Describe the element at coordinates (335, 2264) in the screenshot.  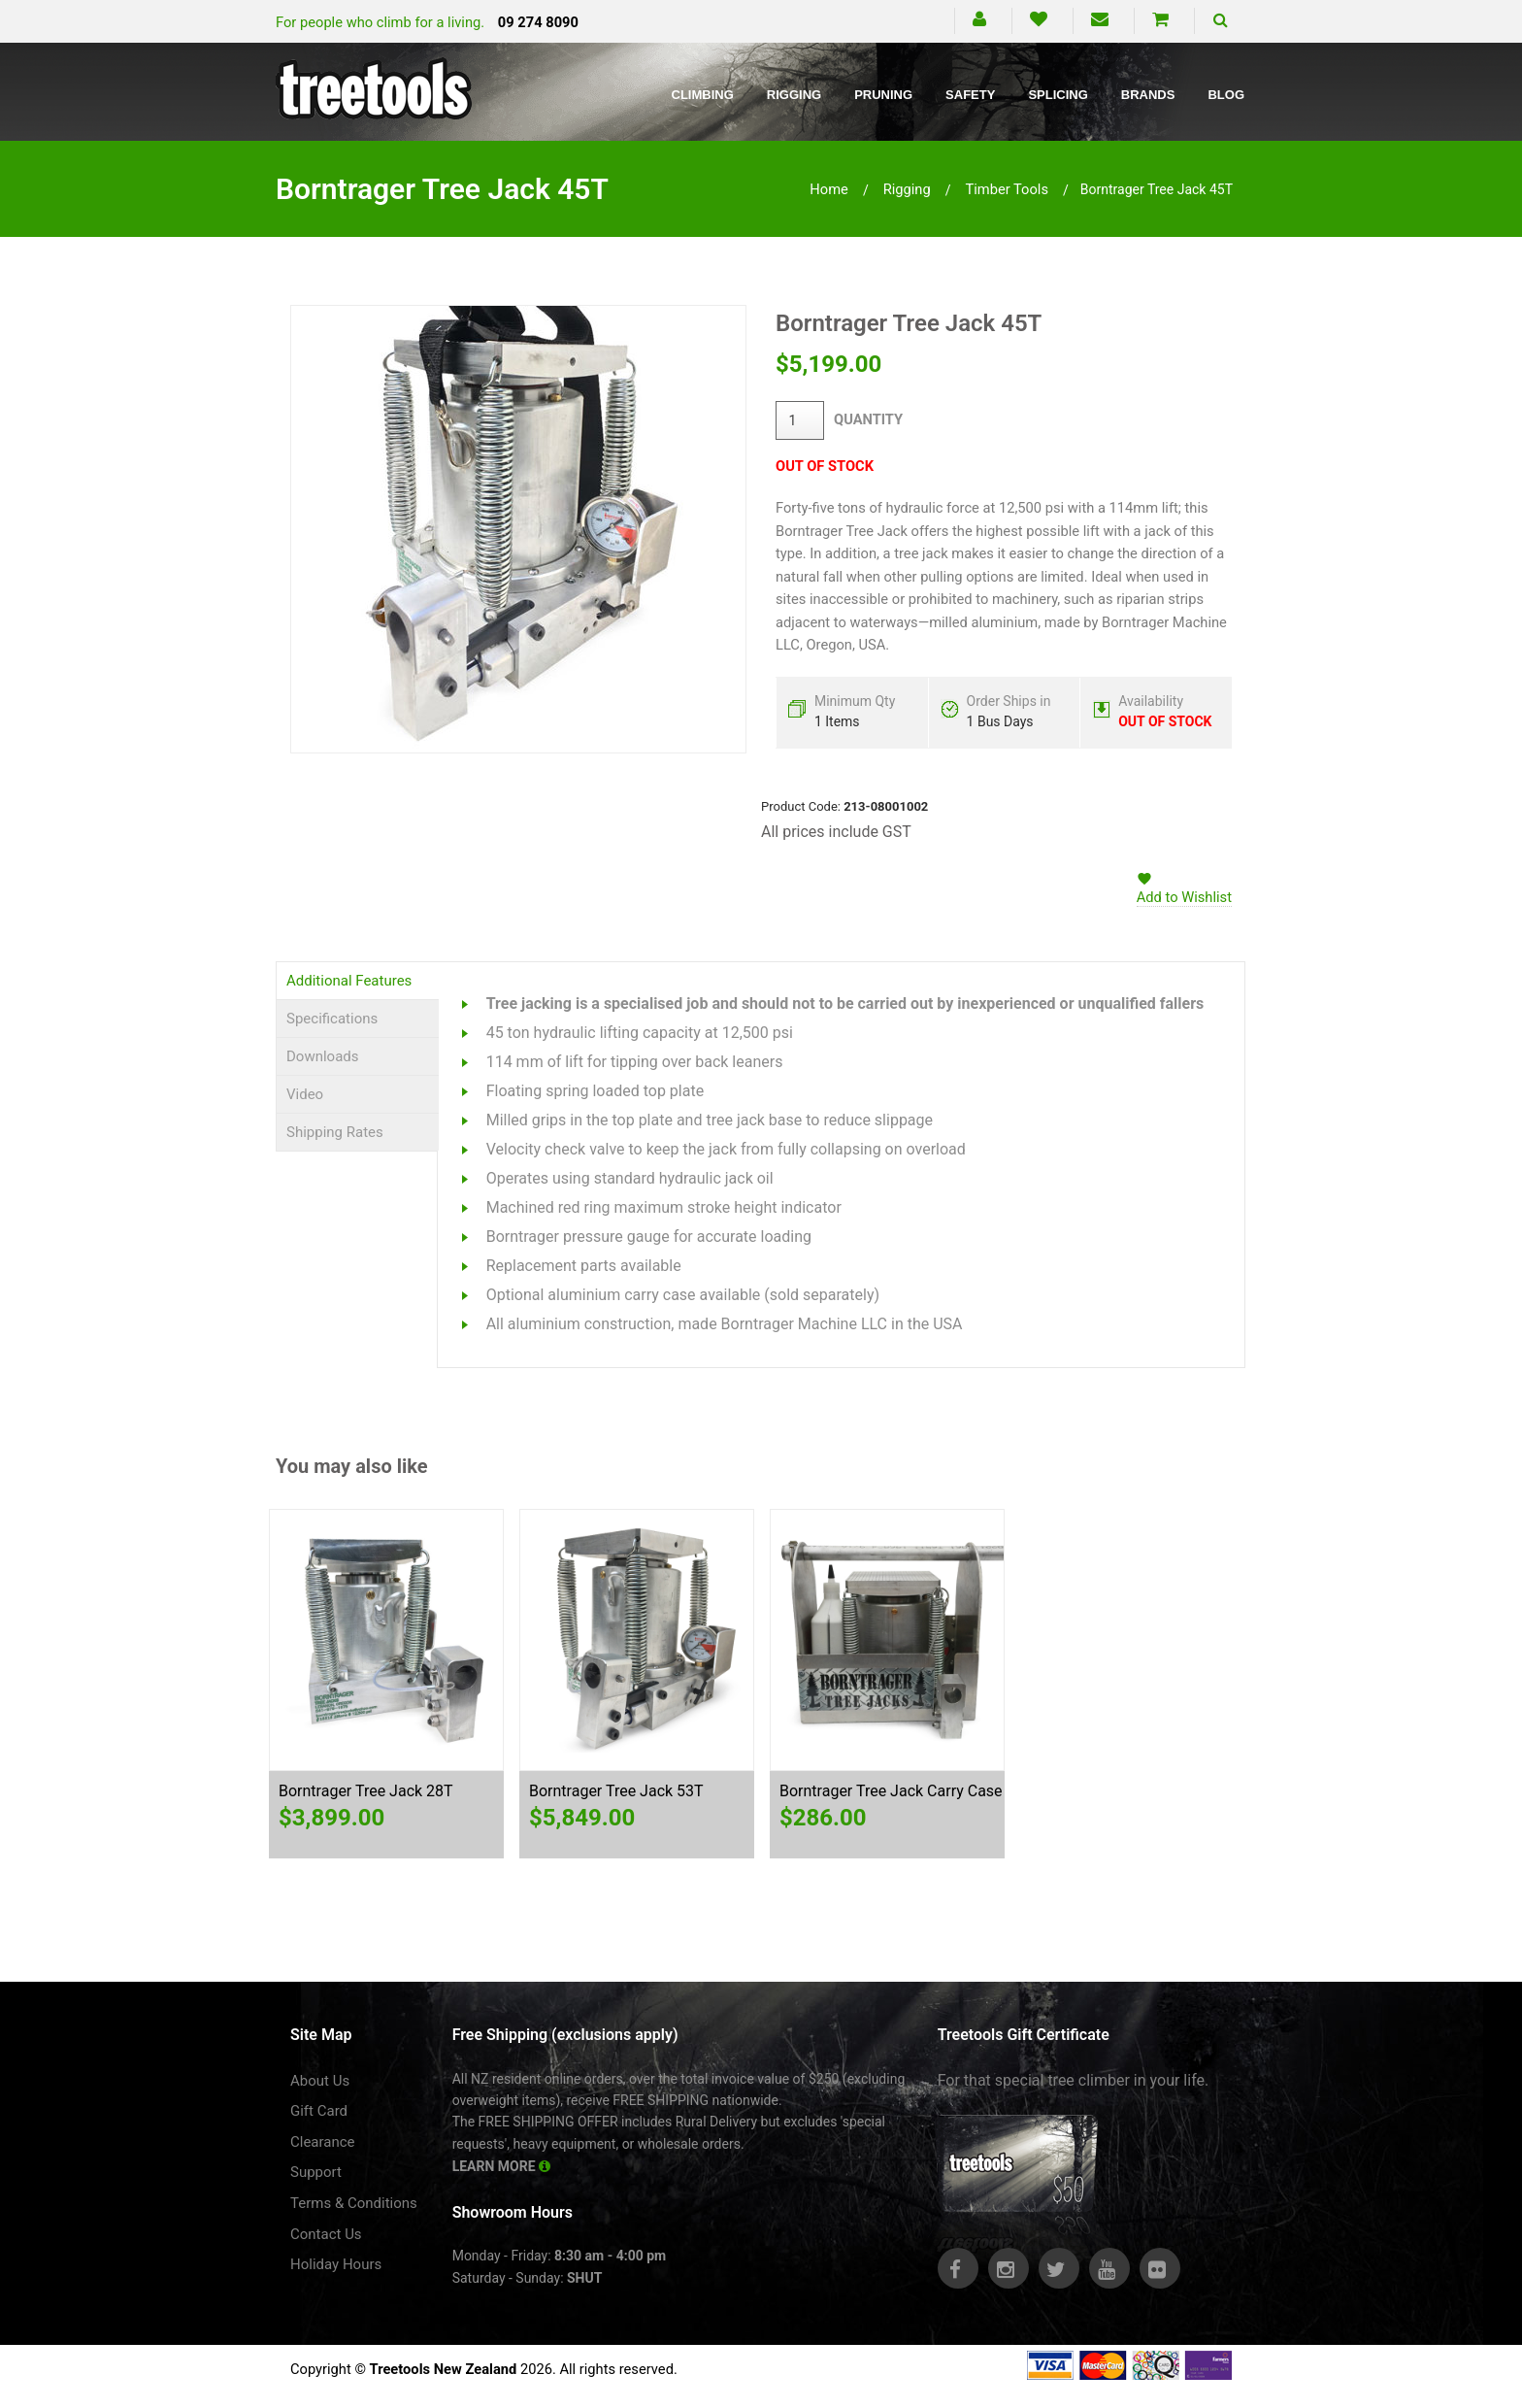
I see `Holiday Hours` at that location.